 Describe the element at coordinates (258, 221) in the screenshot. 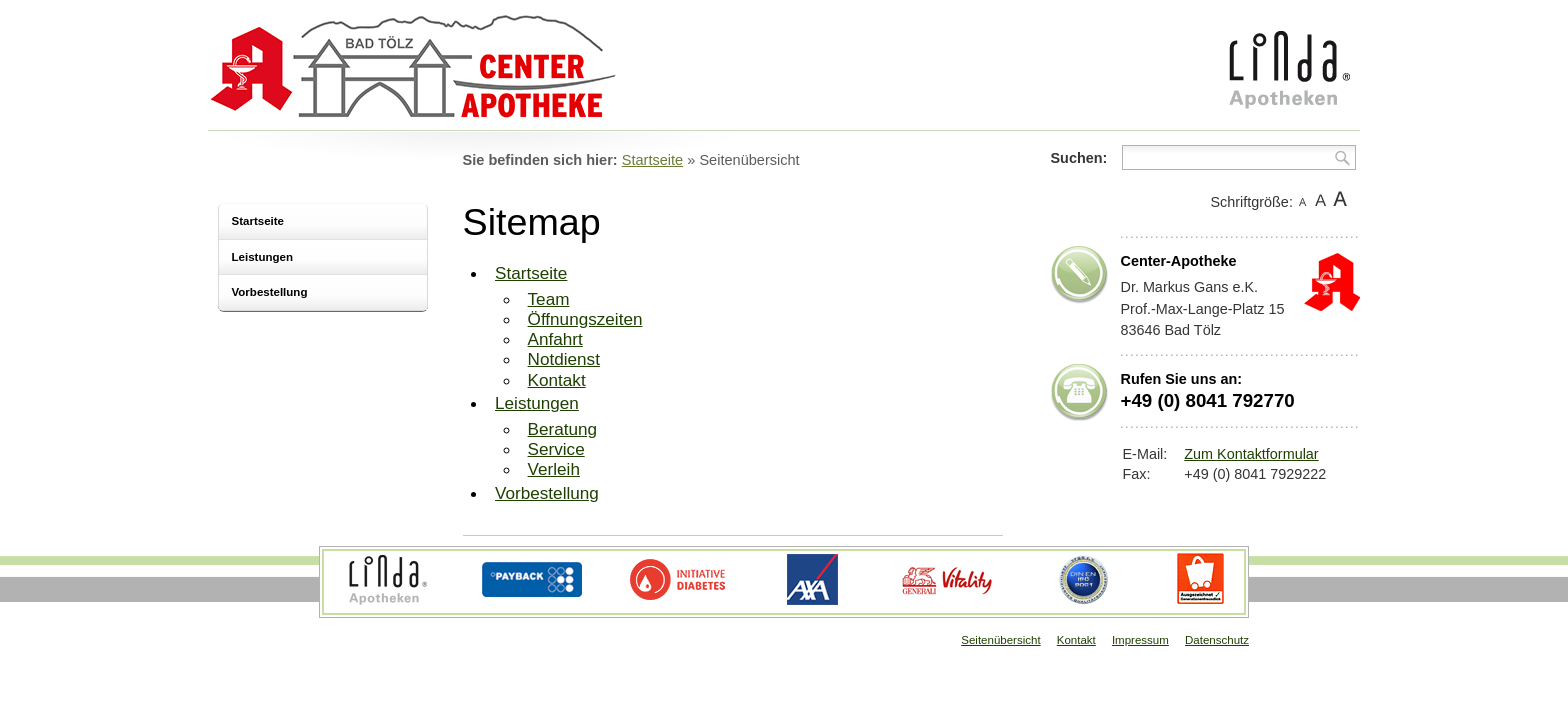

I see `Startseite` at that location.